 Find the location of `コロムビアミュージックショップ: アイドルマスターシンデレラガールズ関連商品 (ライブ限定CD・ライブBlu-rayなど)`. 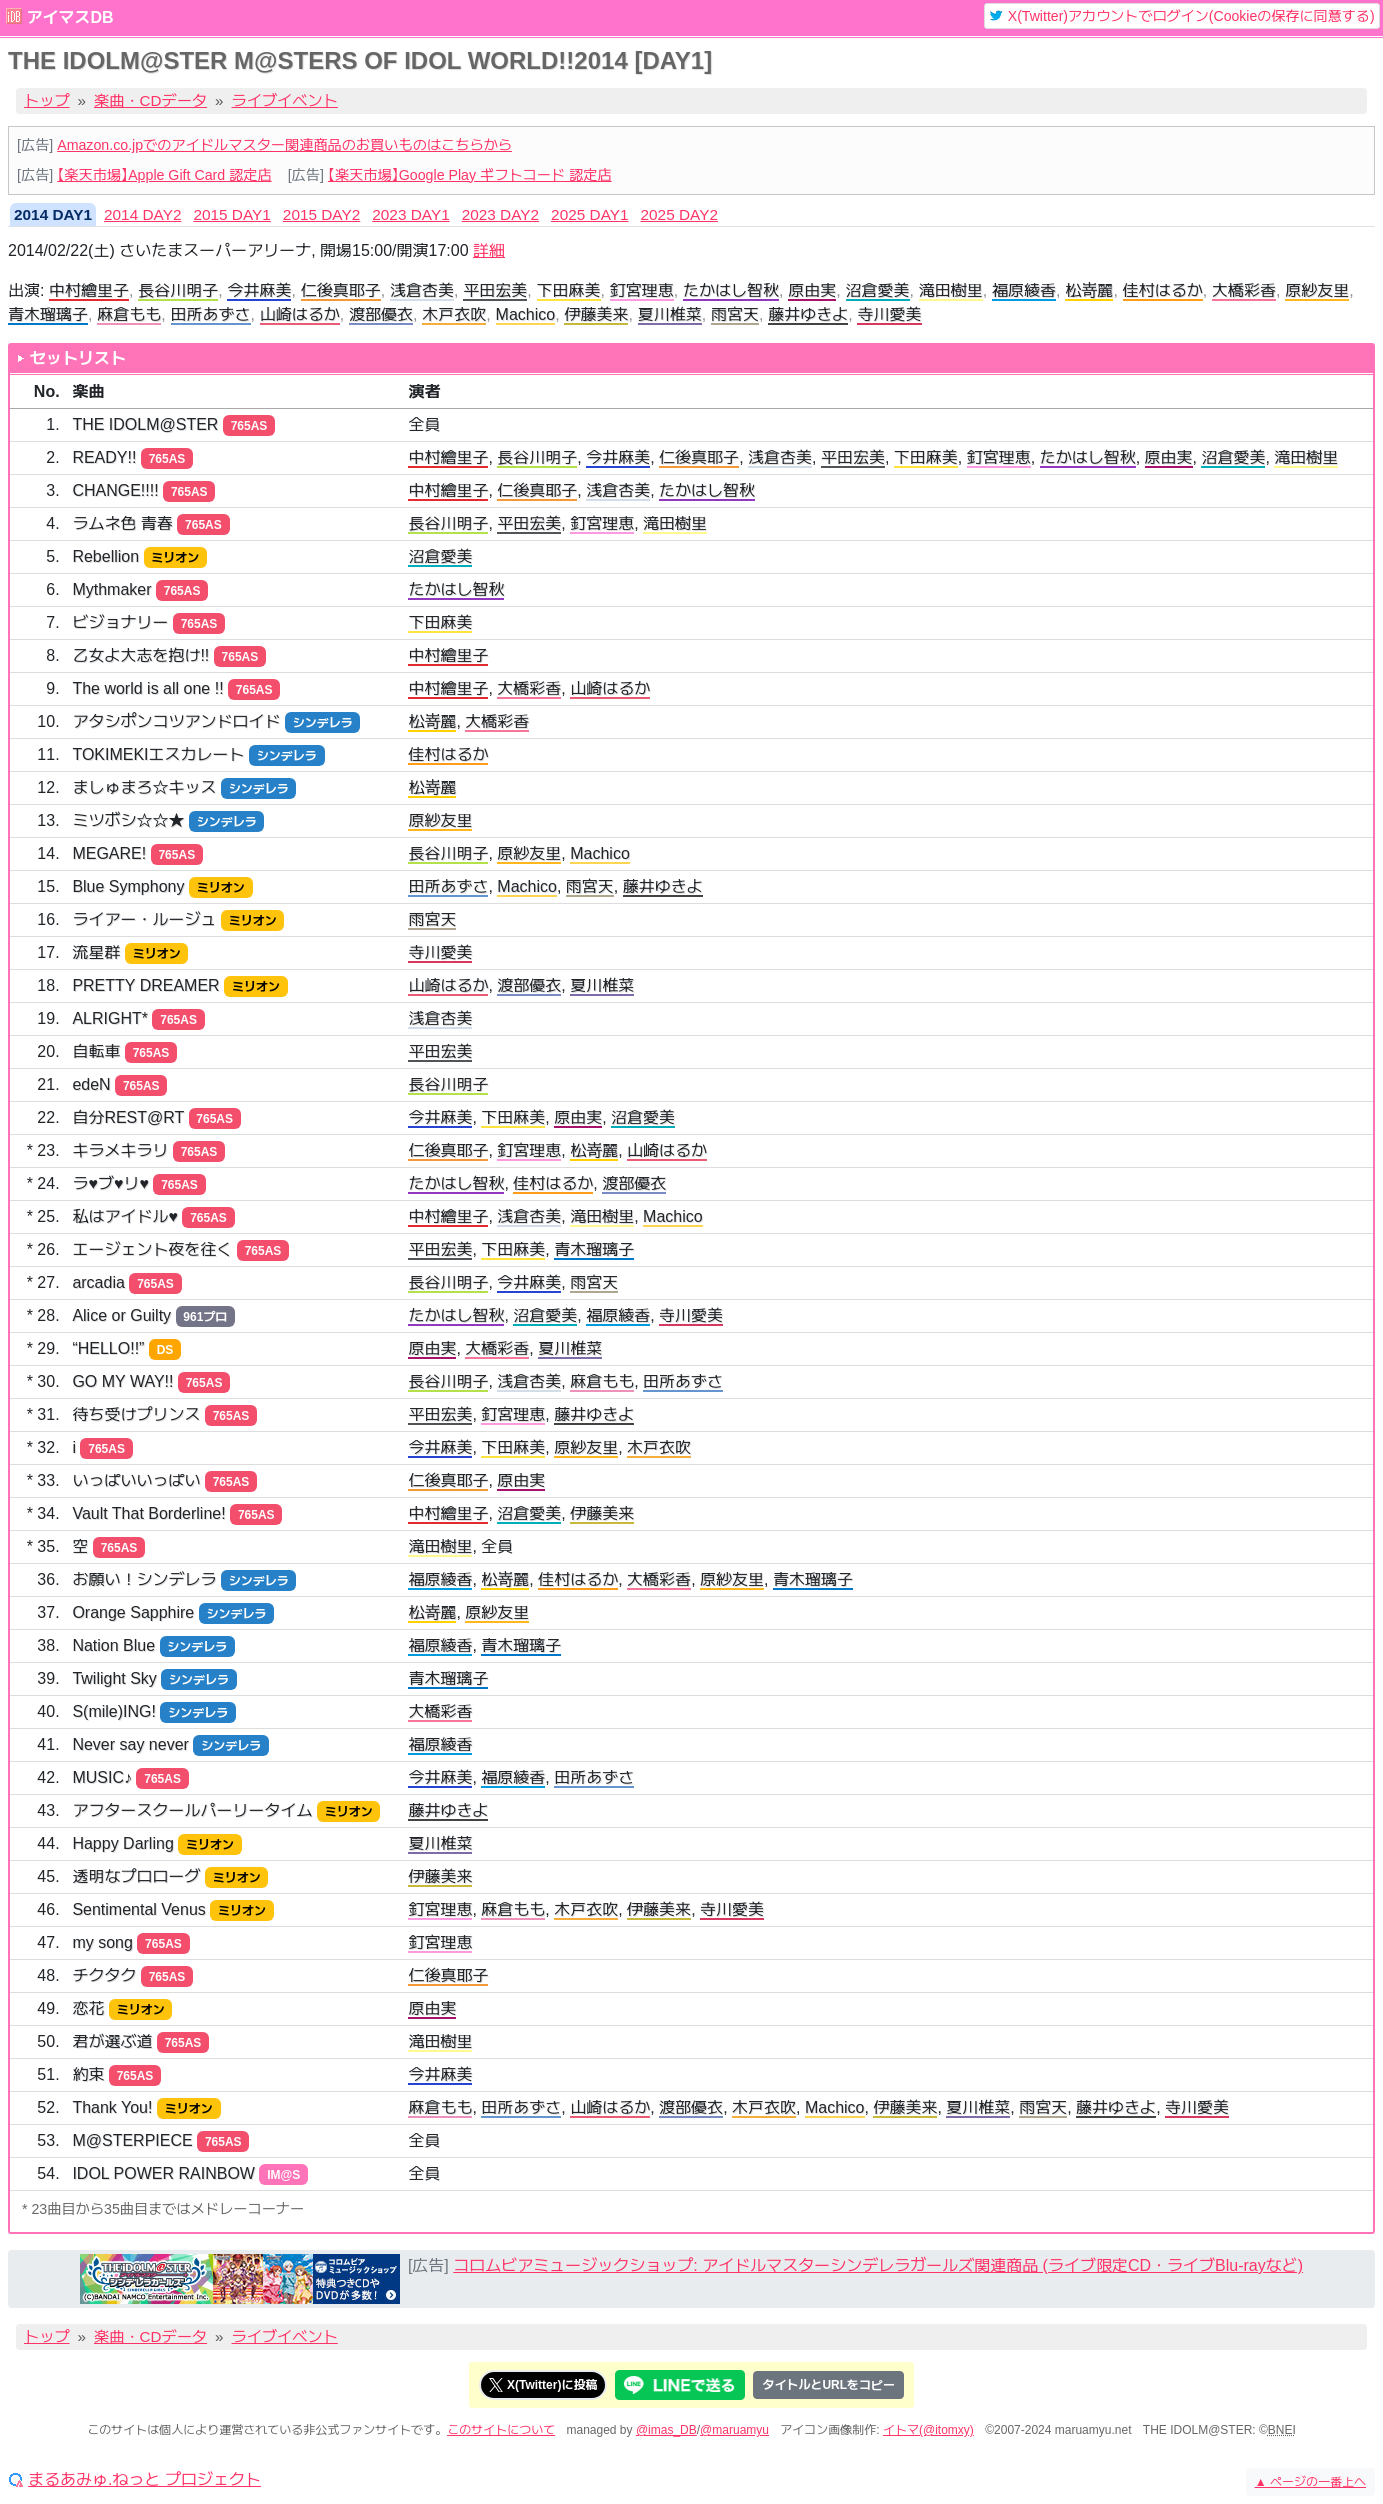

コロムビアミュージックショップ: アイドルマスターシンデレラガールズ関連商品 (ライブ限定CD・ライブBlu-rayなど) is located at coordinates (878, 2265).